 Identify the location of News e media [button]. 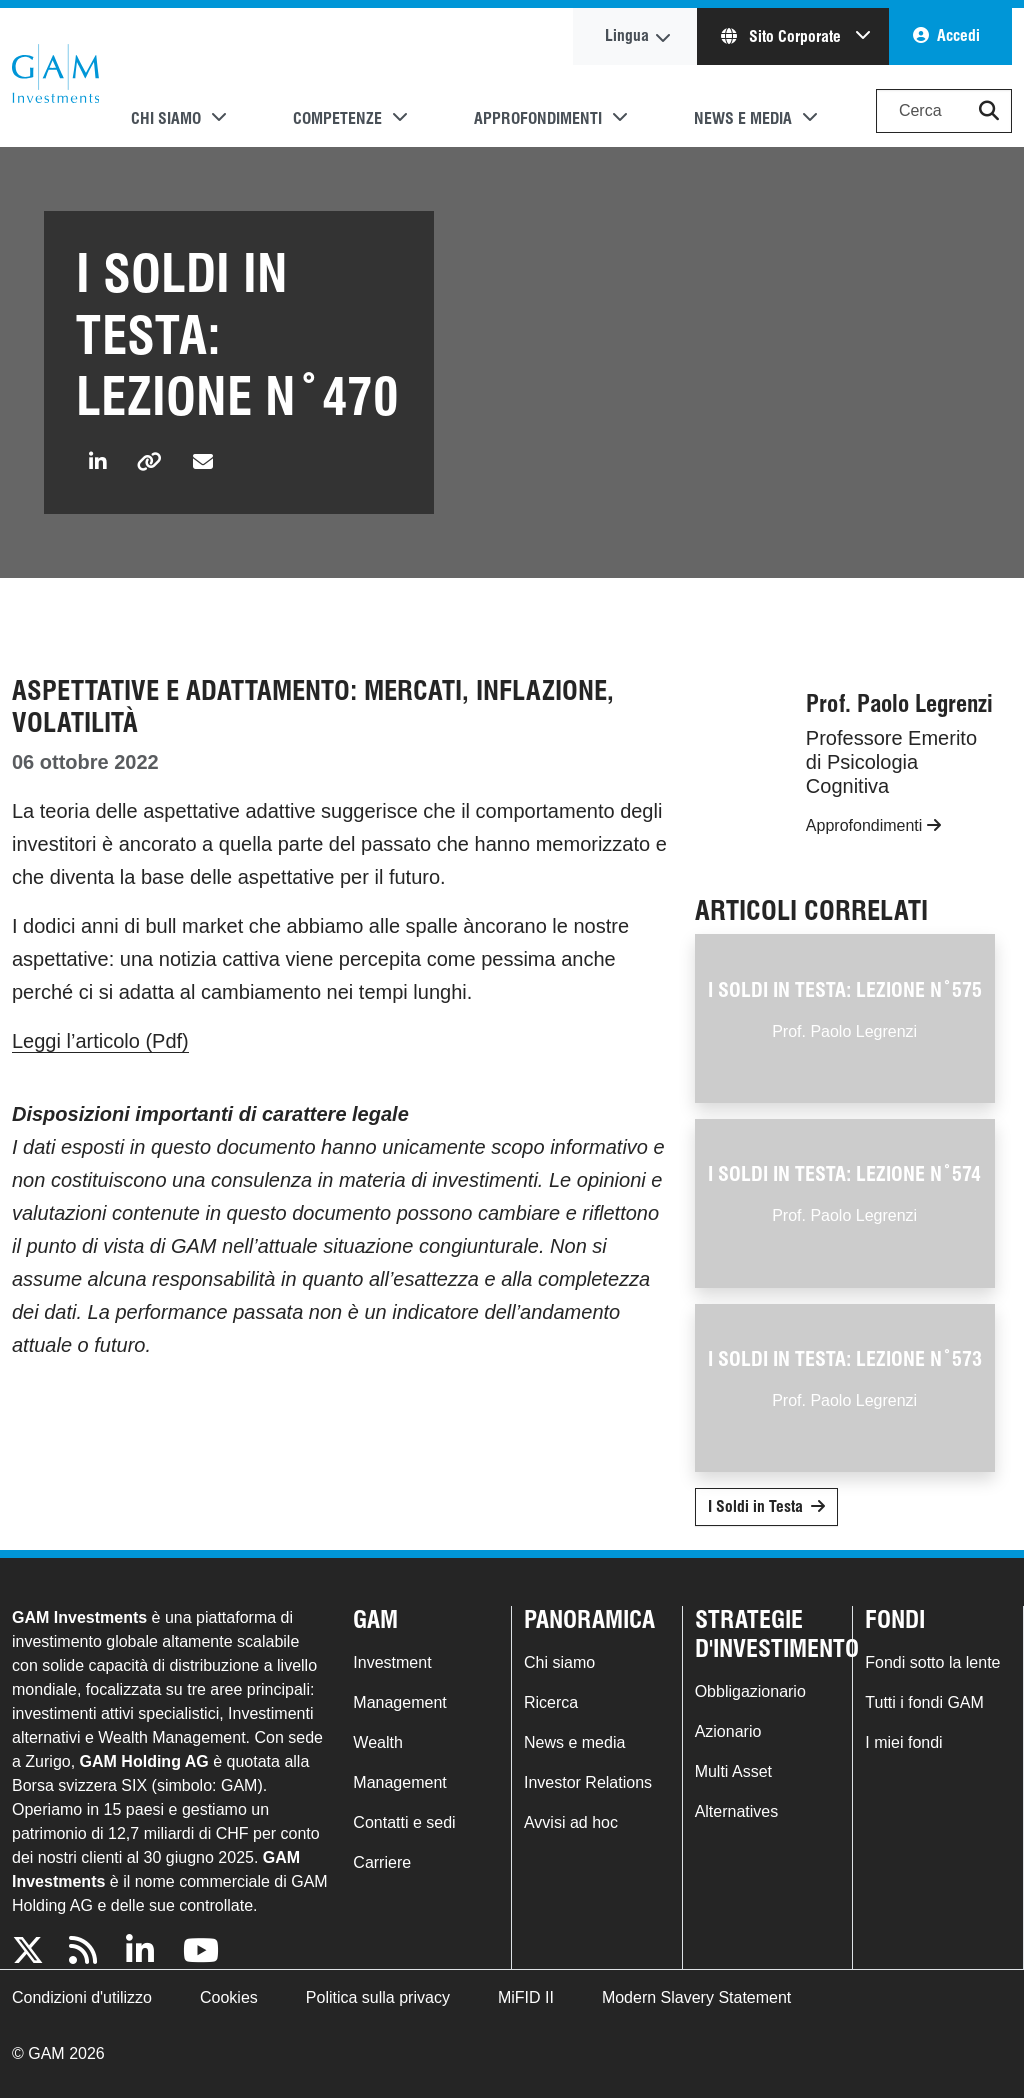
(743, 118).